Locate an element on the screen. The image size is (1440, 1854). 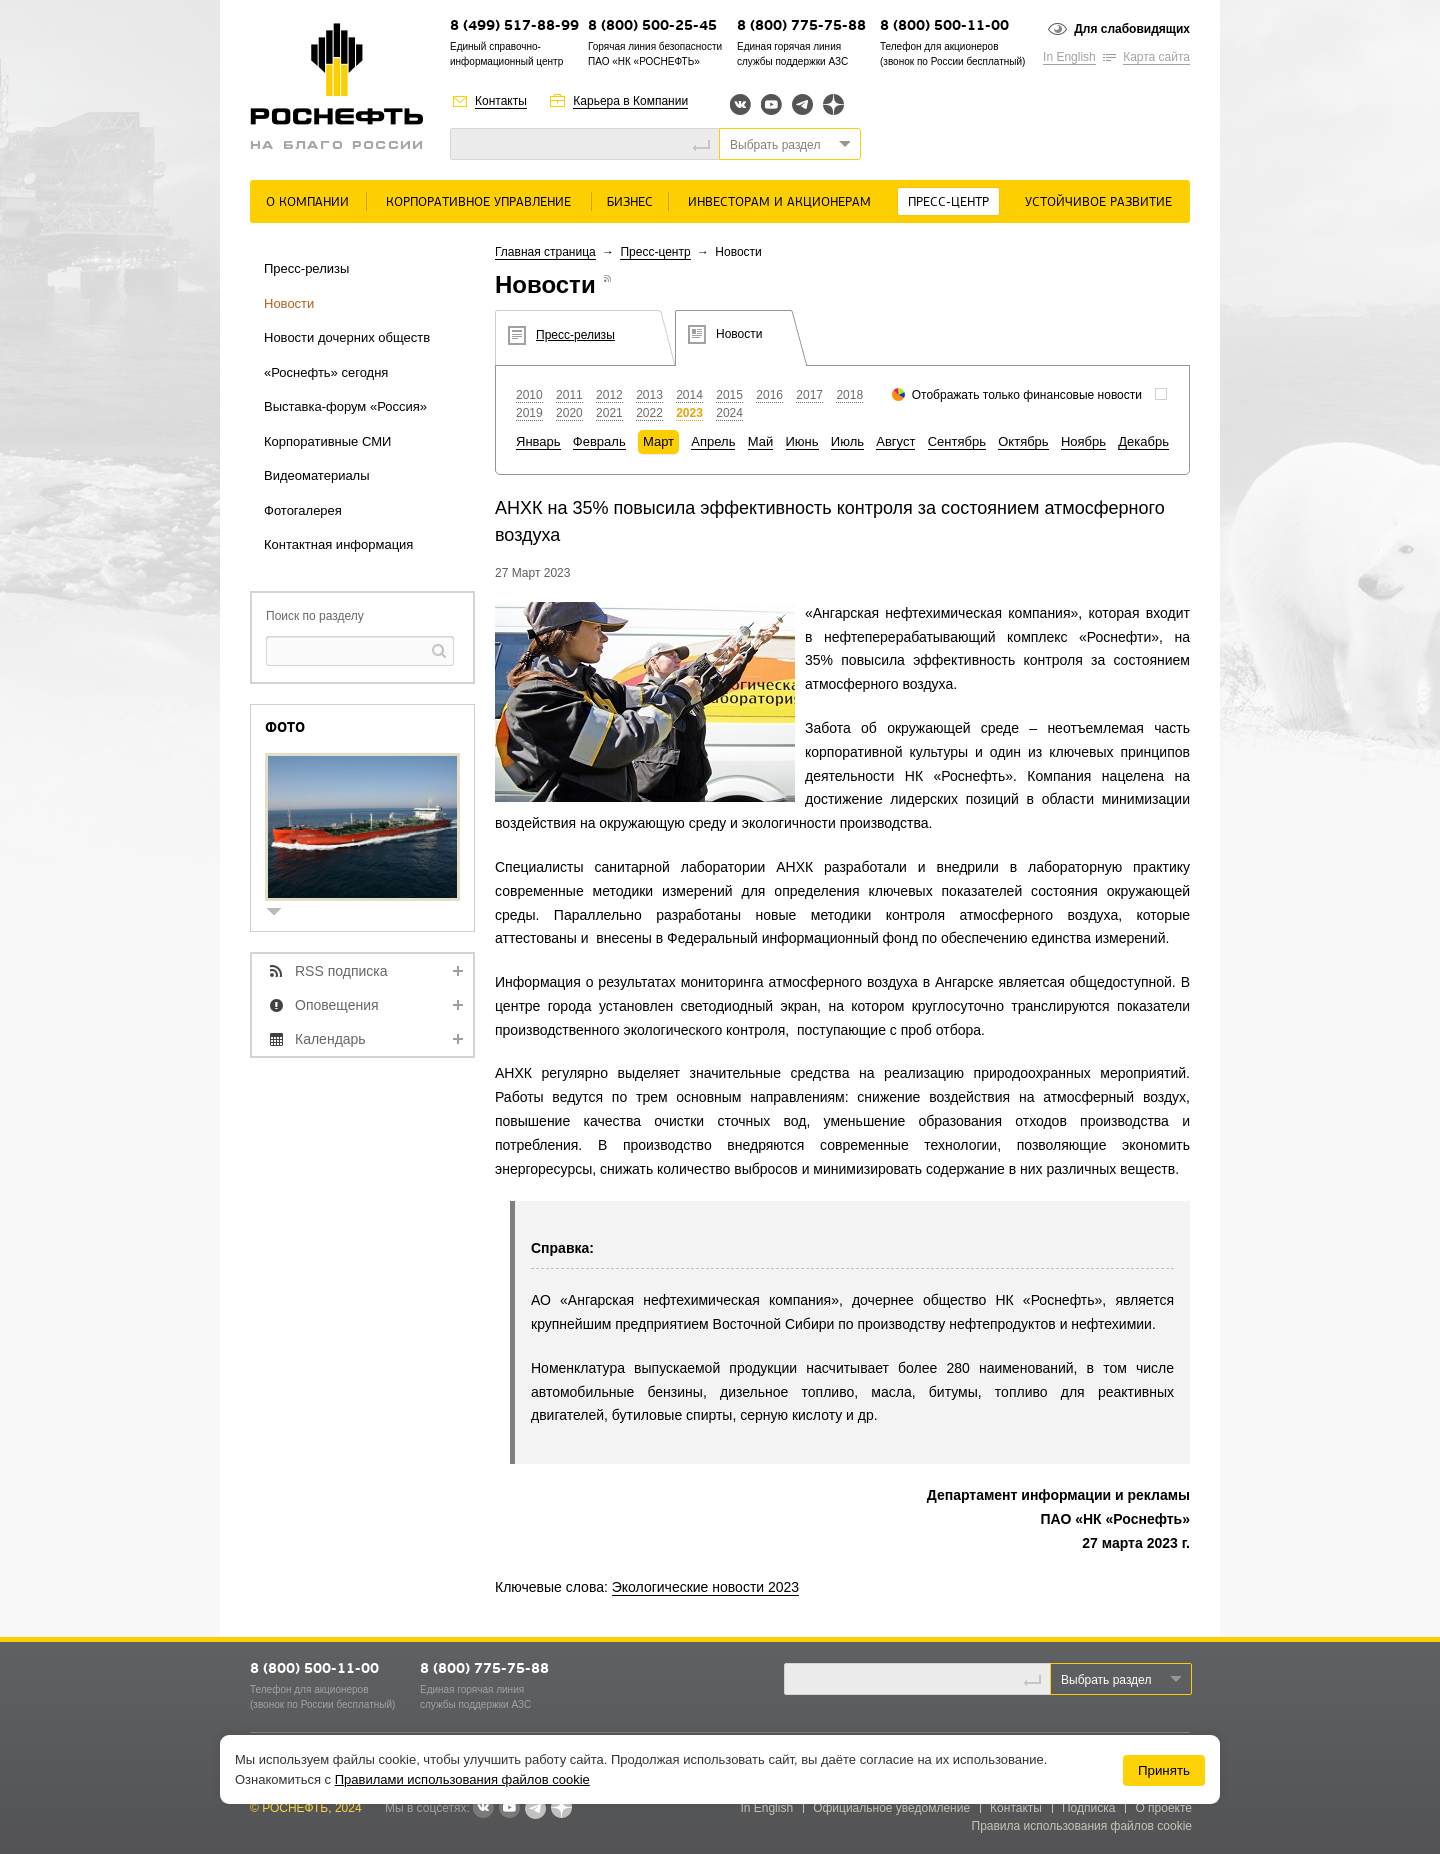
2015 is located at coordinates (729, 395).